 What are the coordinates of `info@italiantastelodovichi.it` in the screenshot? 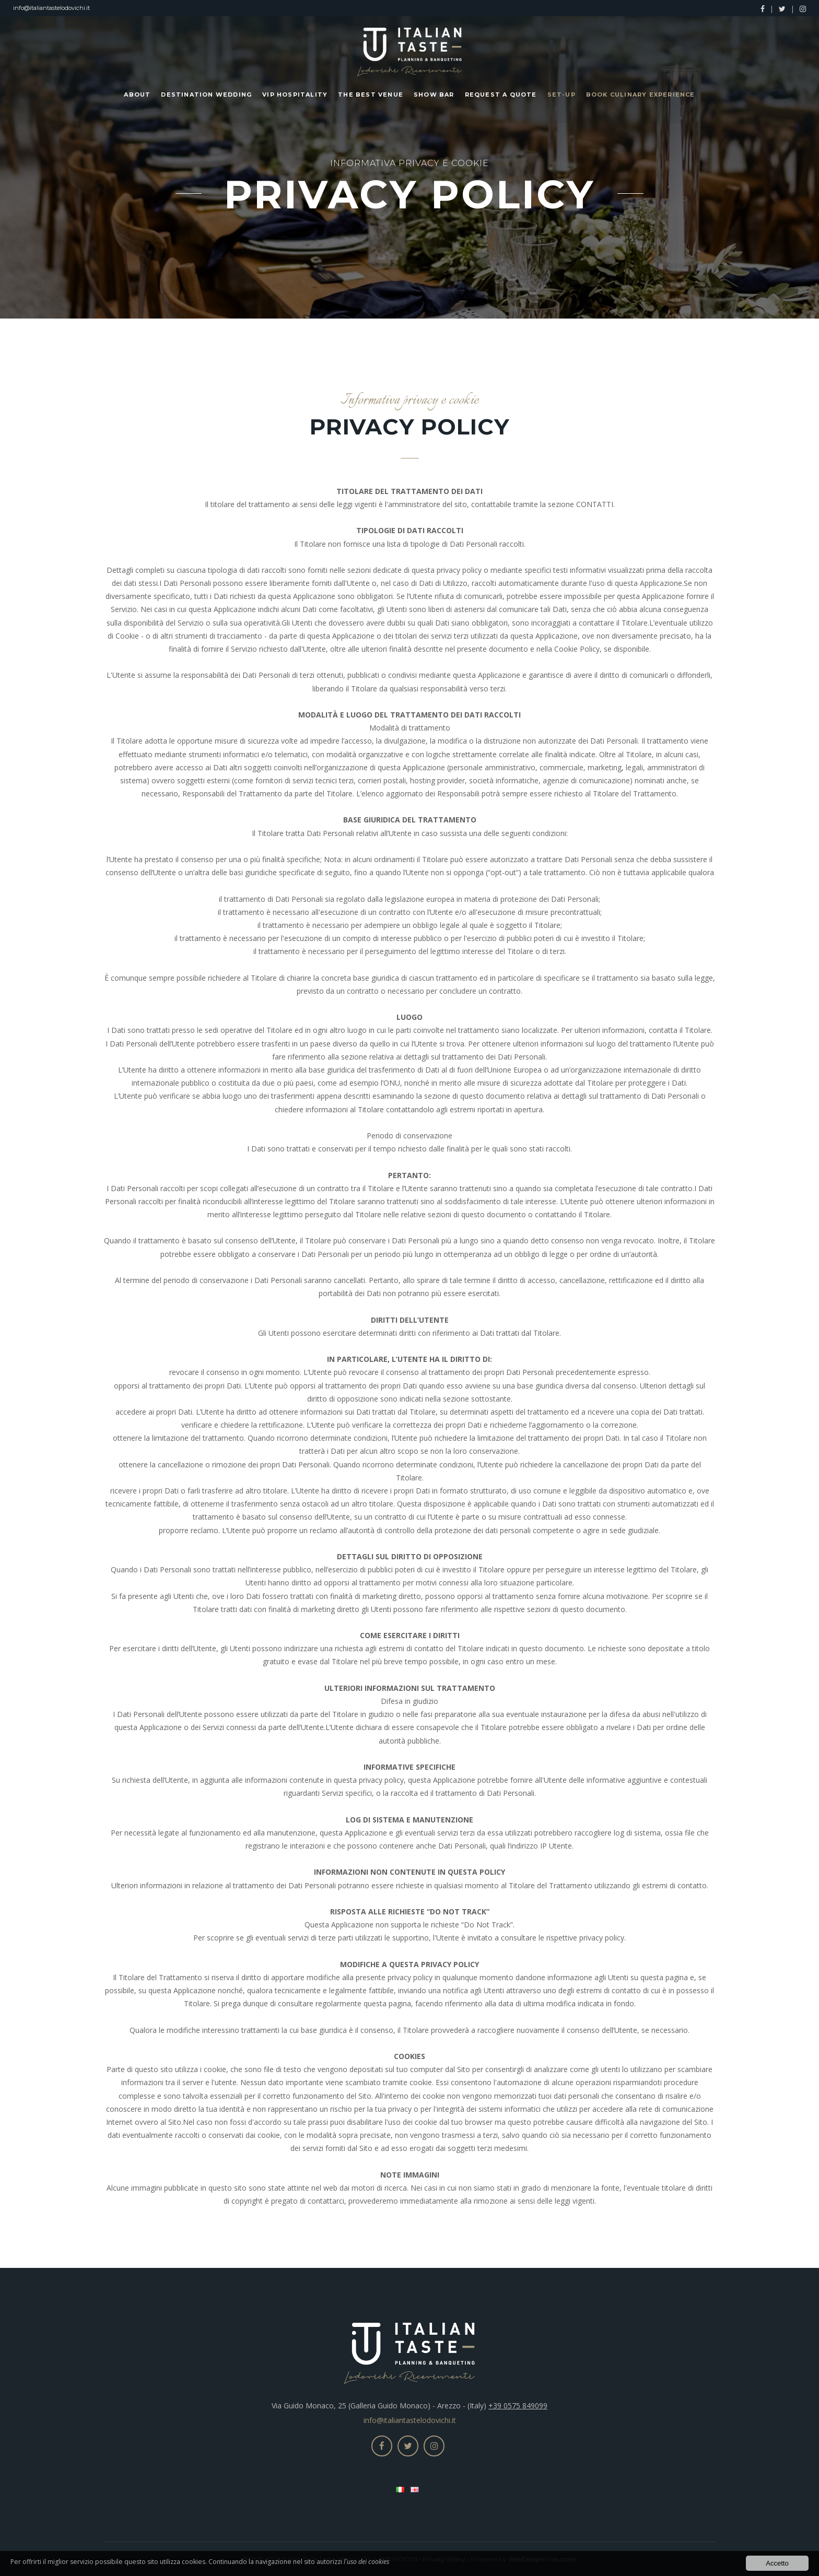 It's located at (51, 7).